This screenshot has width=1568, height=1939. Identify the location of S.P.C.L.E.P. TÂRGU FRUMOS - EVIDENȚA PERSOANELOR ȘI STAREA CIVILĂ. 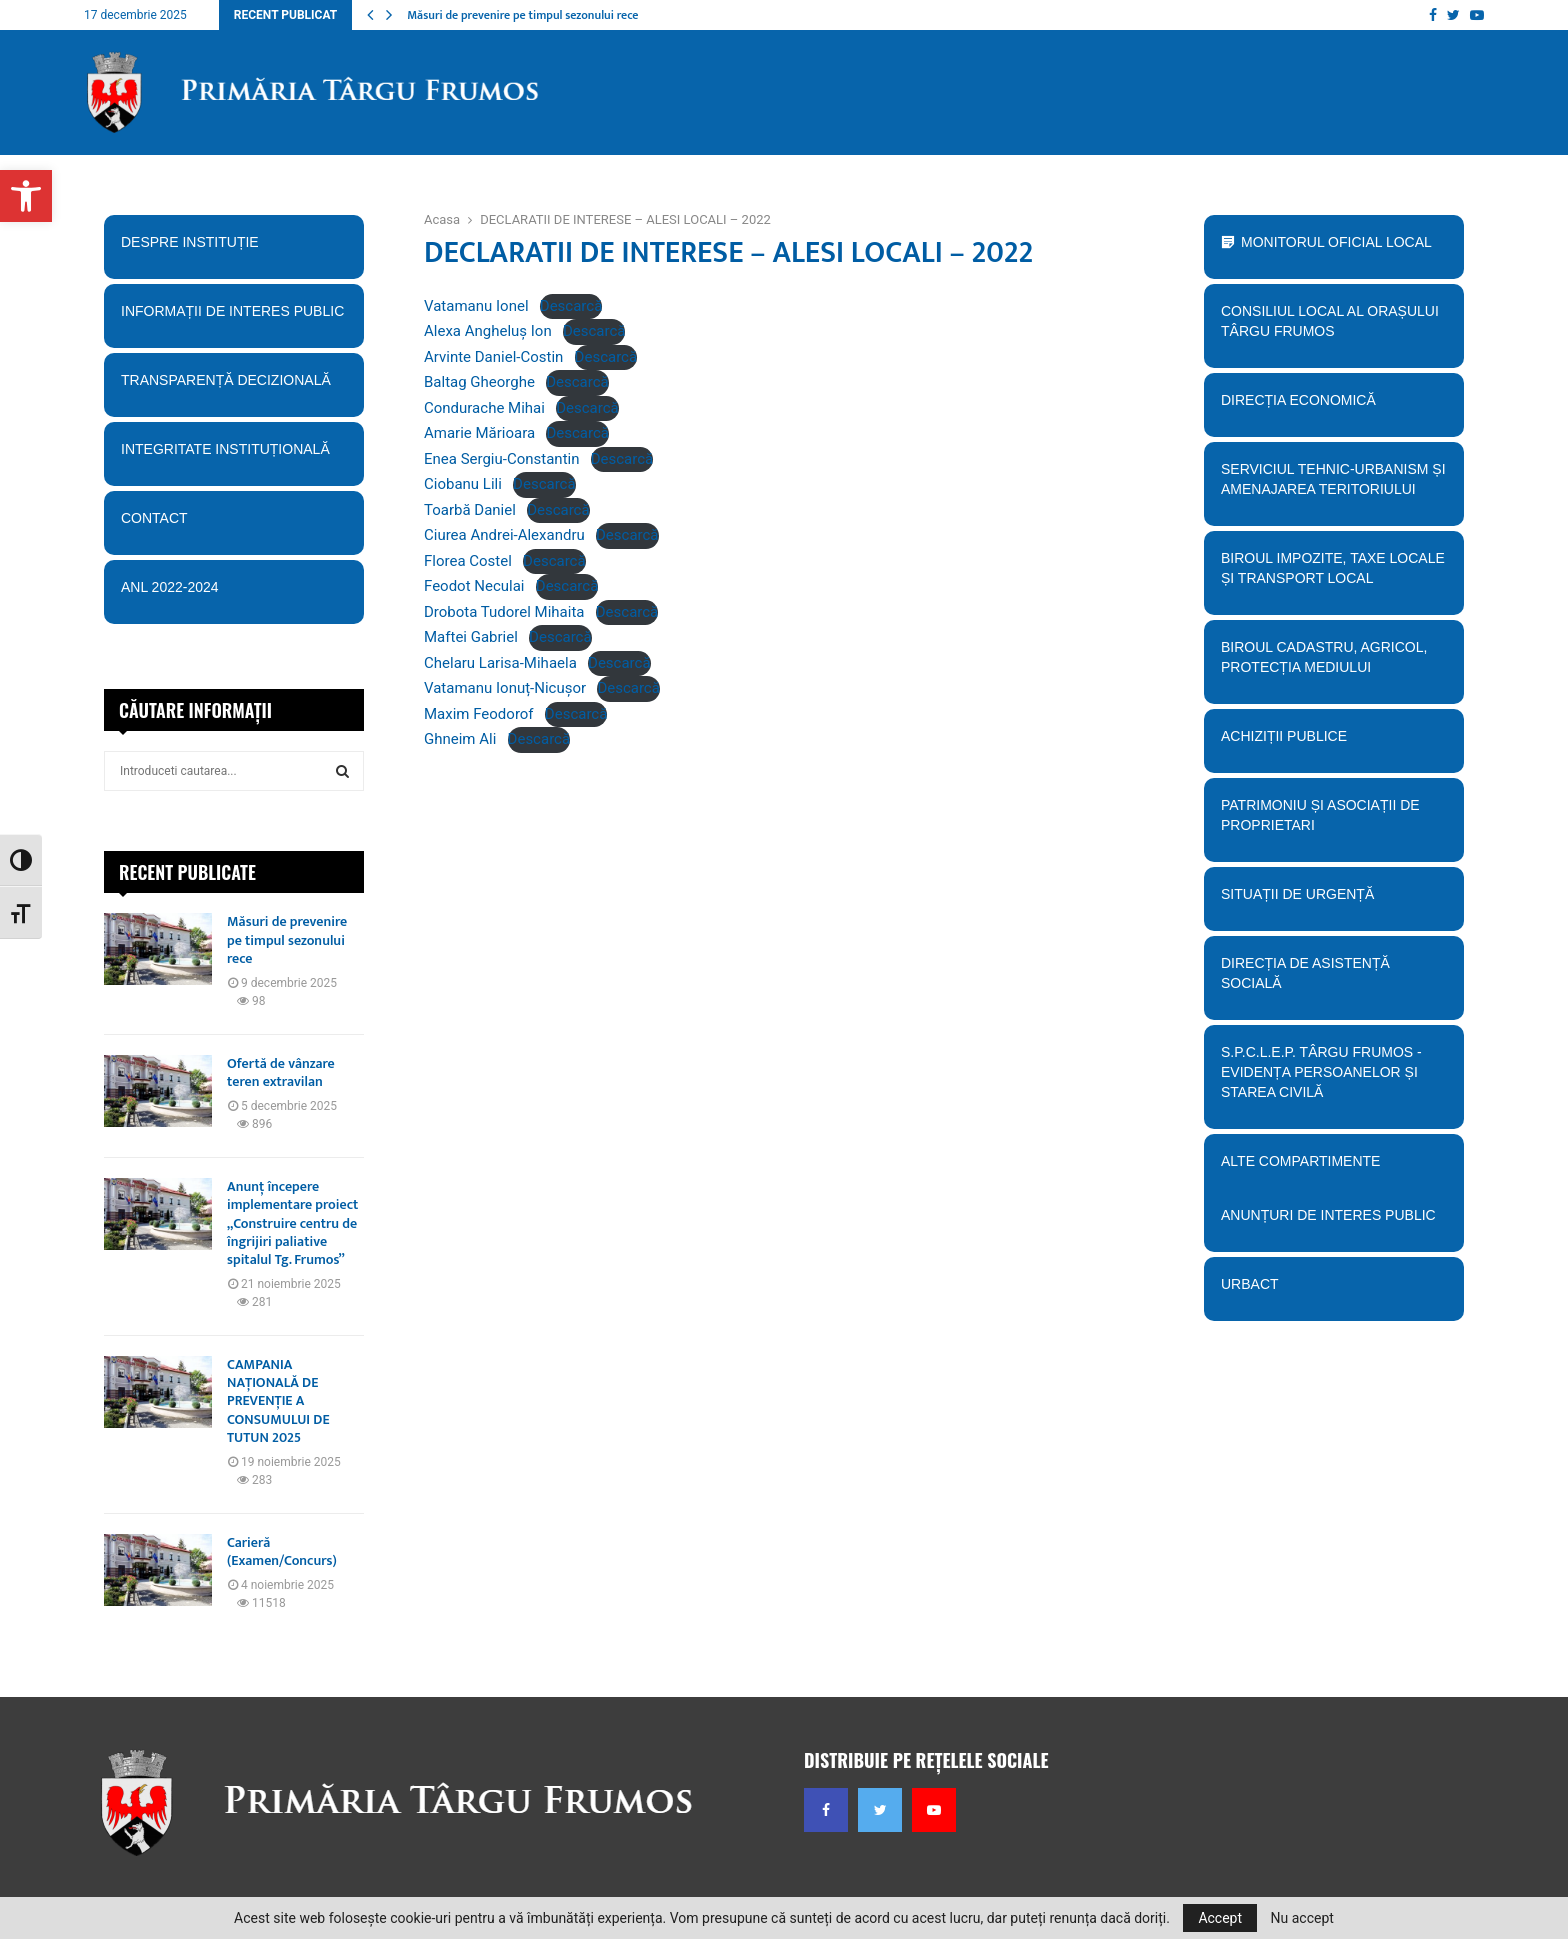
(1328, 1079).